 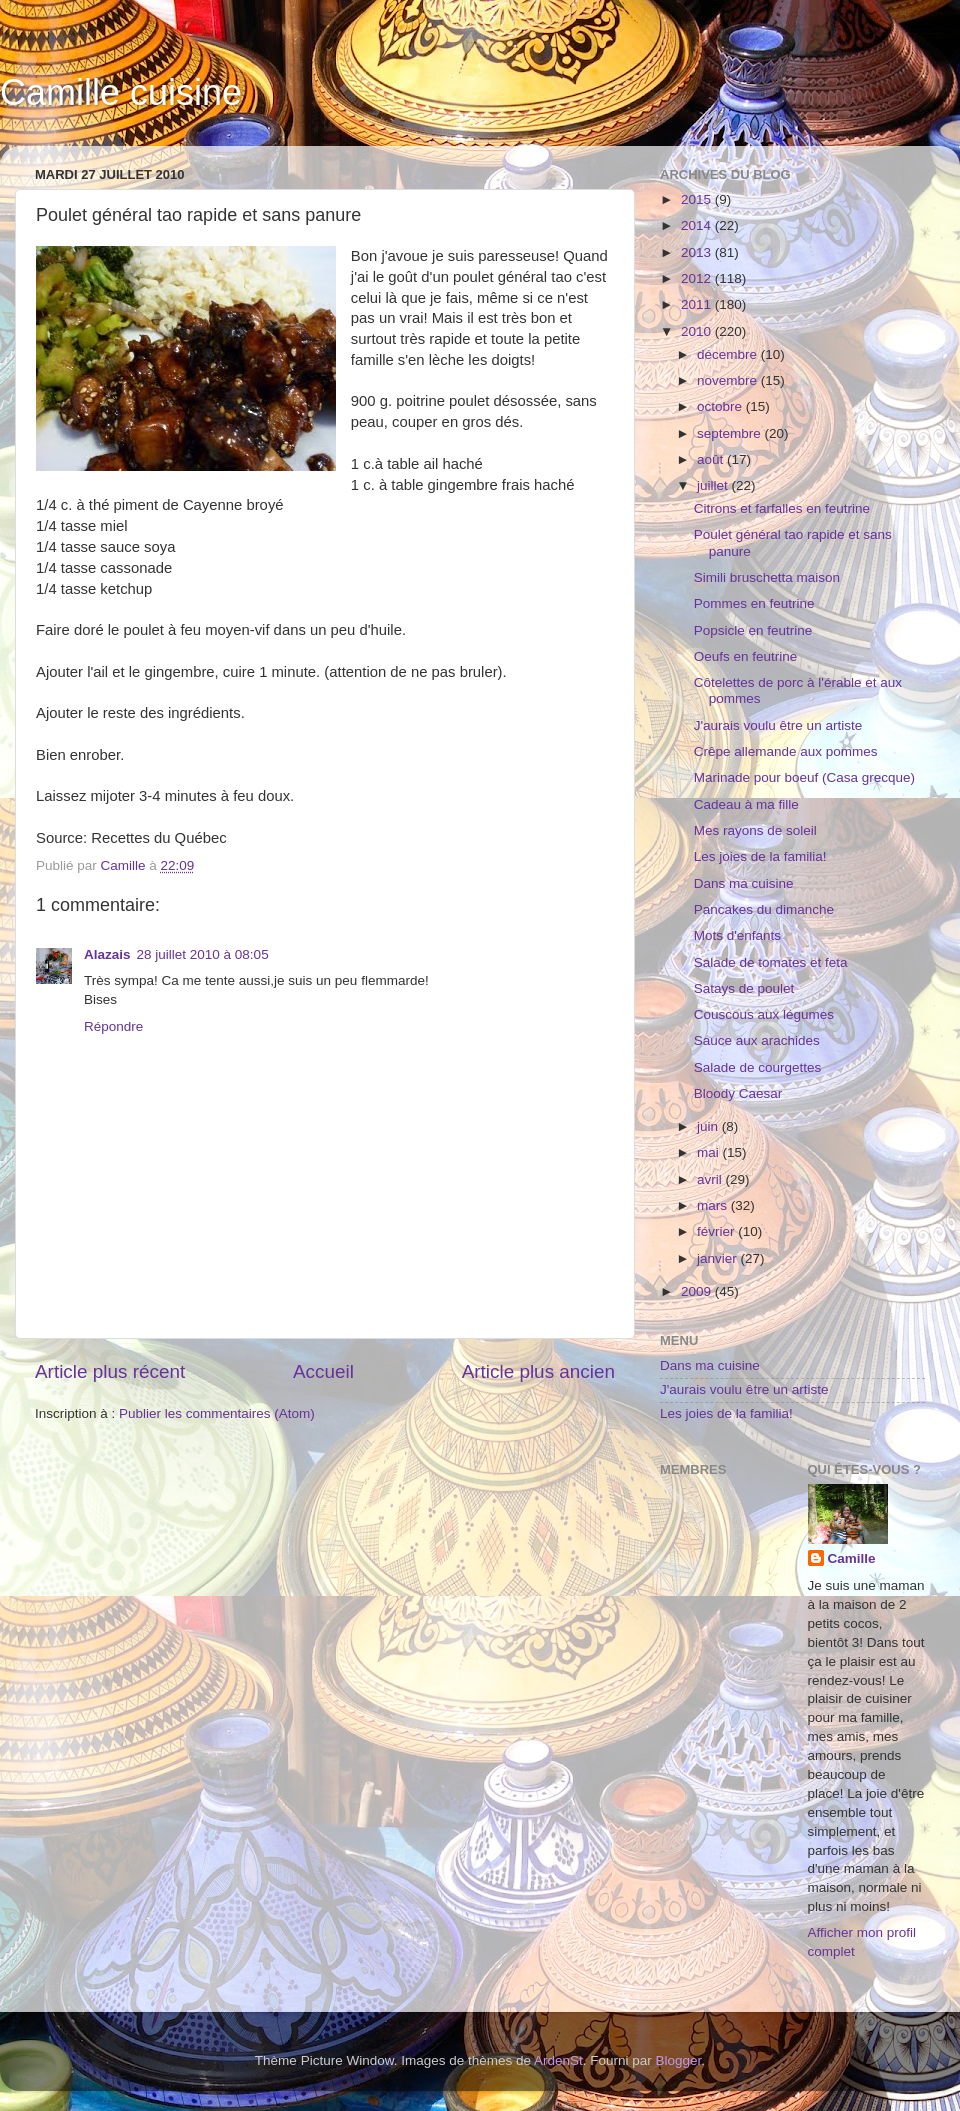 I want to click on J'aurais voulu être un artiste, so click(x=778, y=725).